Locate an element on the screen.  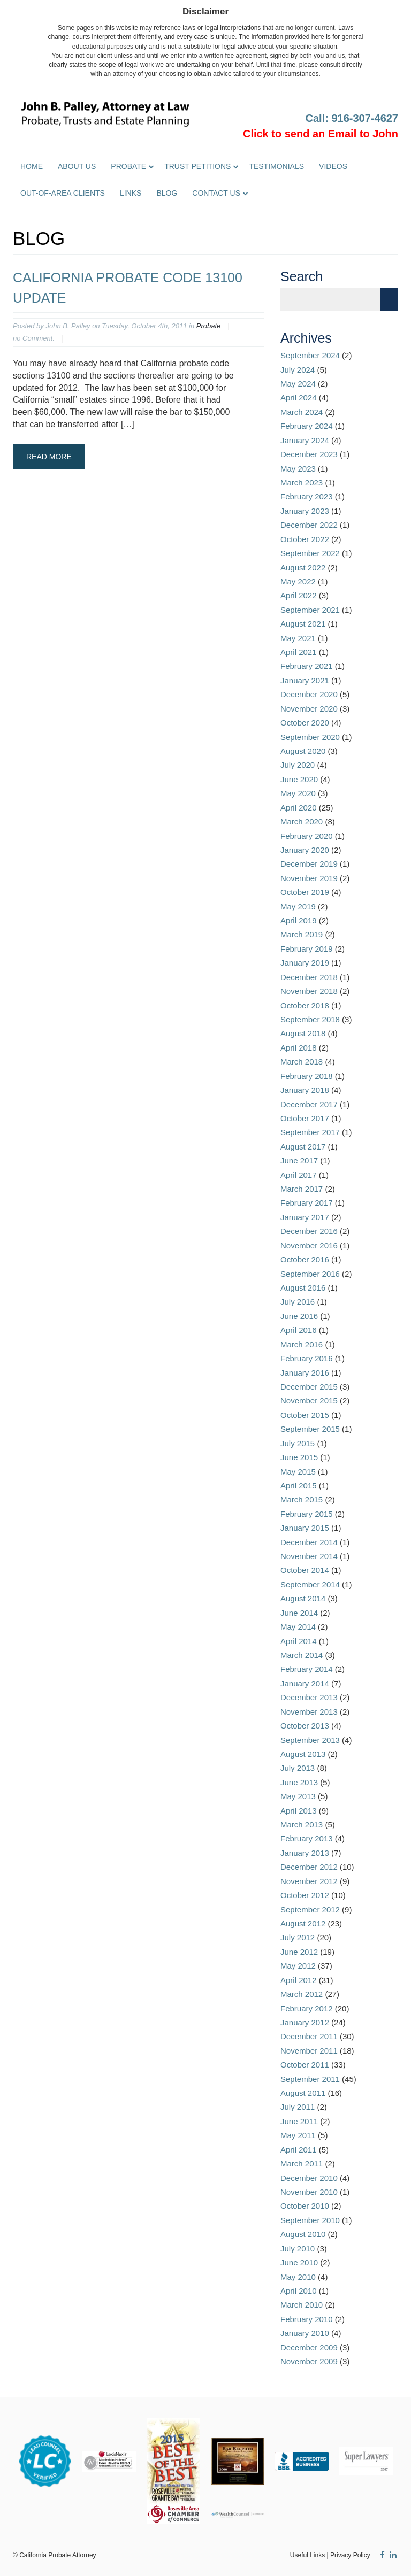
Probate is located at coordinates (128, 166).